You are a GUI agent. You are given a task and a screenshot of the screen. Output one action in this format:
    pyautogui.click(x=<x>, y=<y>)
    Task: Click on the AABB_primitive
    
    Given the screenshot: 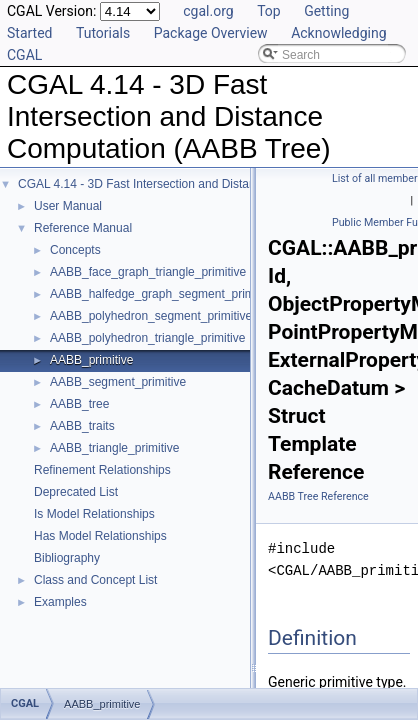 What is the action you would take?
    pyautogui.click(x=91, y=360)
    